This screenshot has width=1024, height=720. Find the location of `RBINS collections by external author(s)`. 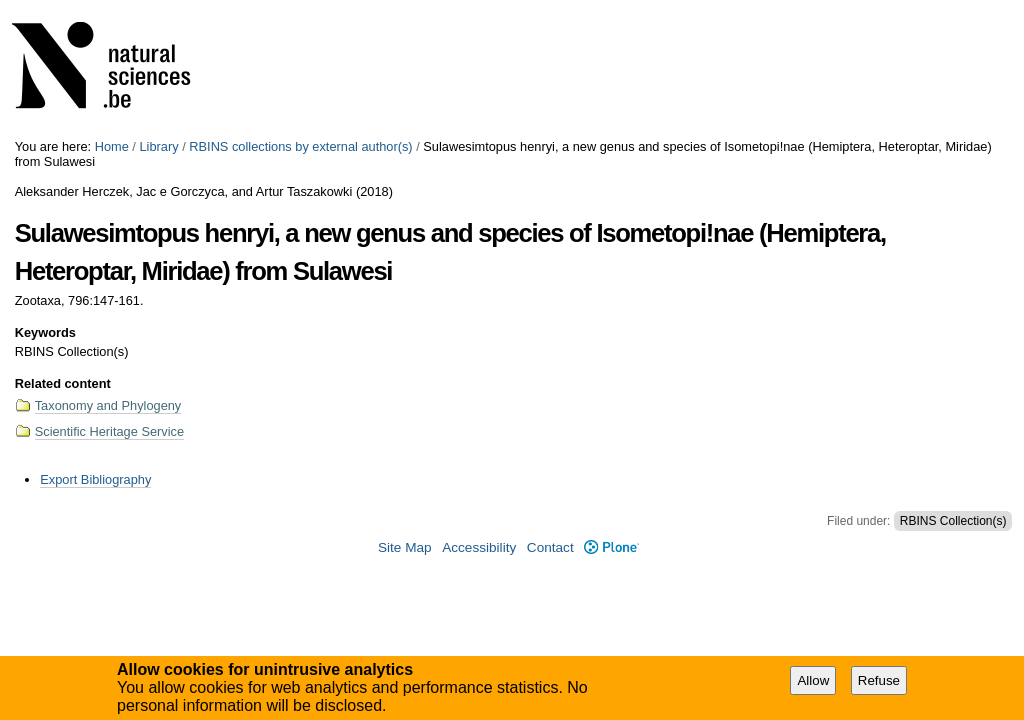

RBINS collections by external author(s) is located at coordinates (300, 146).